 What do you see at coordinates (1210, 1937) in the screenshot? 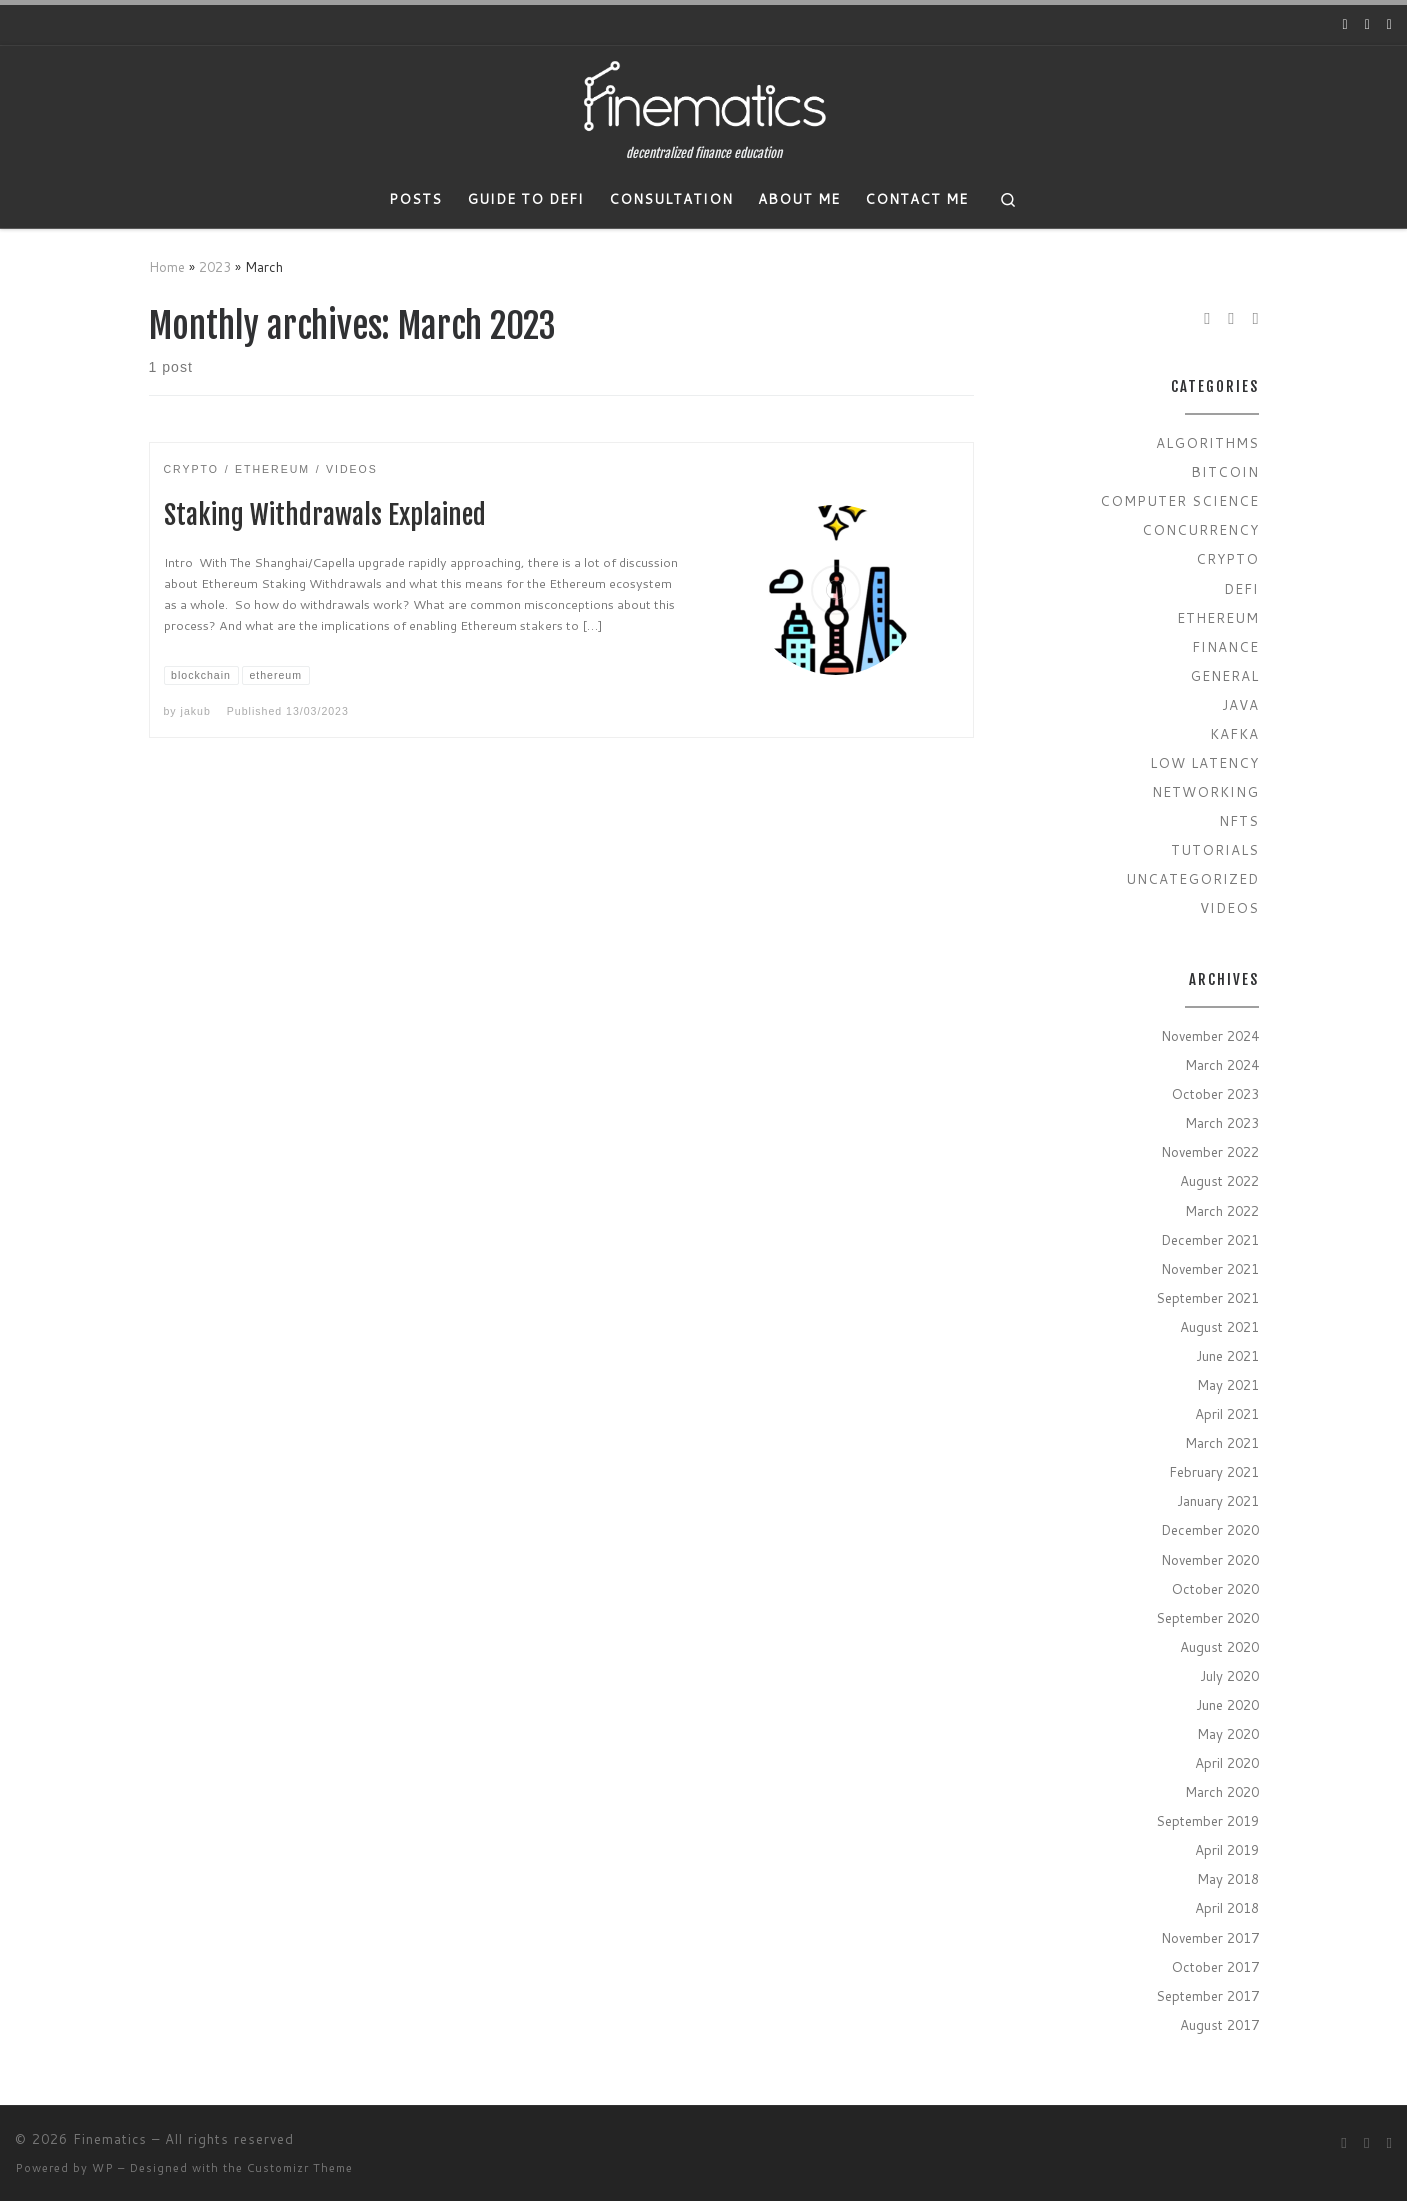
I see `November 2017` at bounding box center [1210, 1937].